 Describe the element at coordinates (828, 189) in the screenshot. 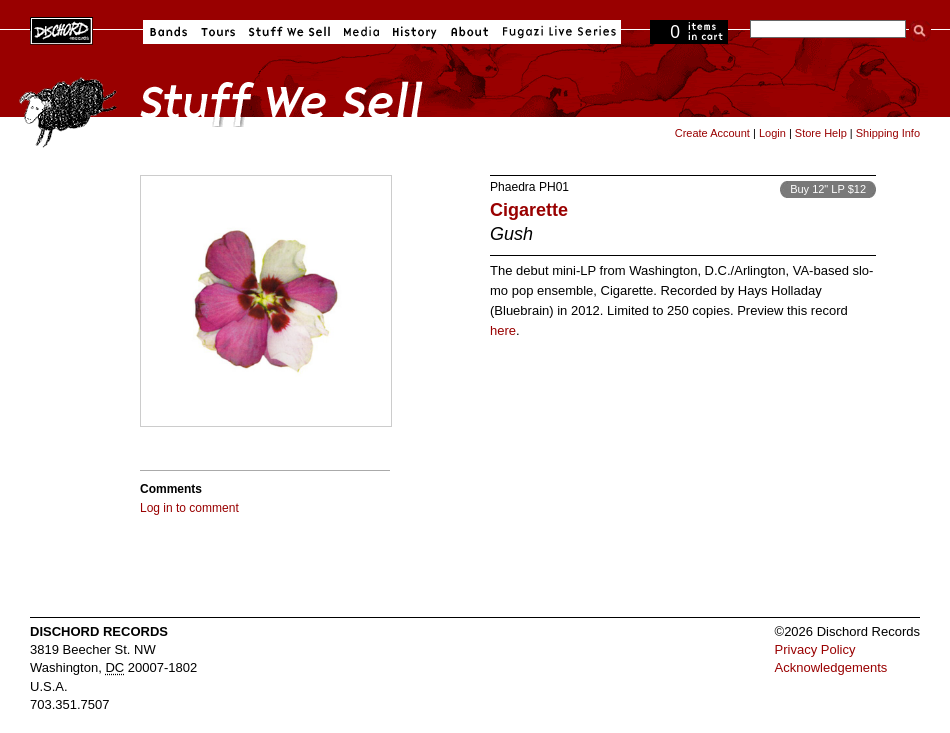

I see `Buy 12" LP $12` at that location.